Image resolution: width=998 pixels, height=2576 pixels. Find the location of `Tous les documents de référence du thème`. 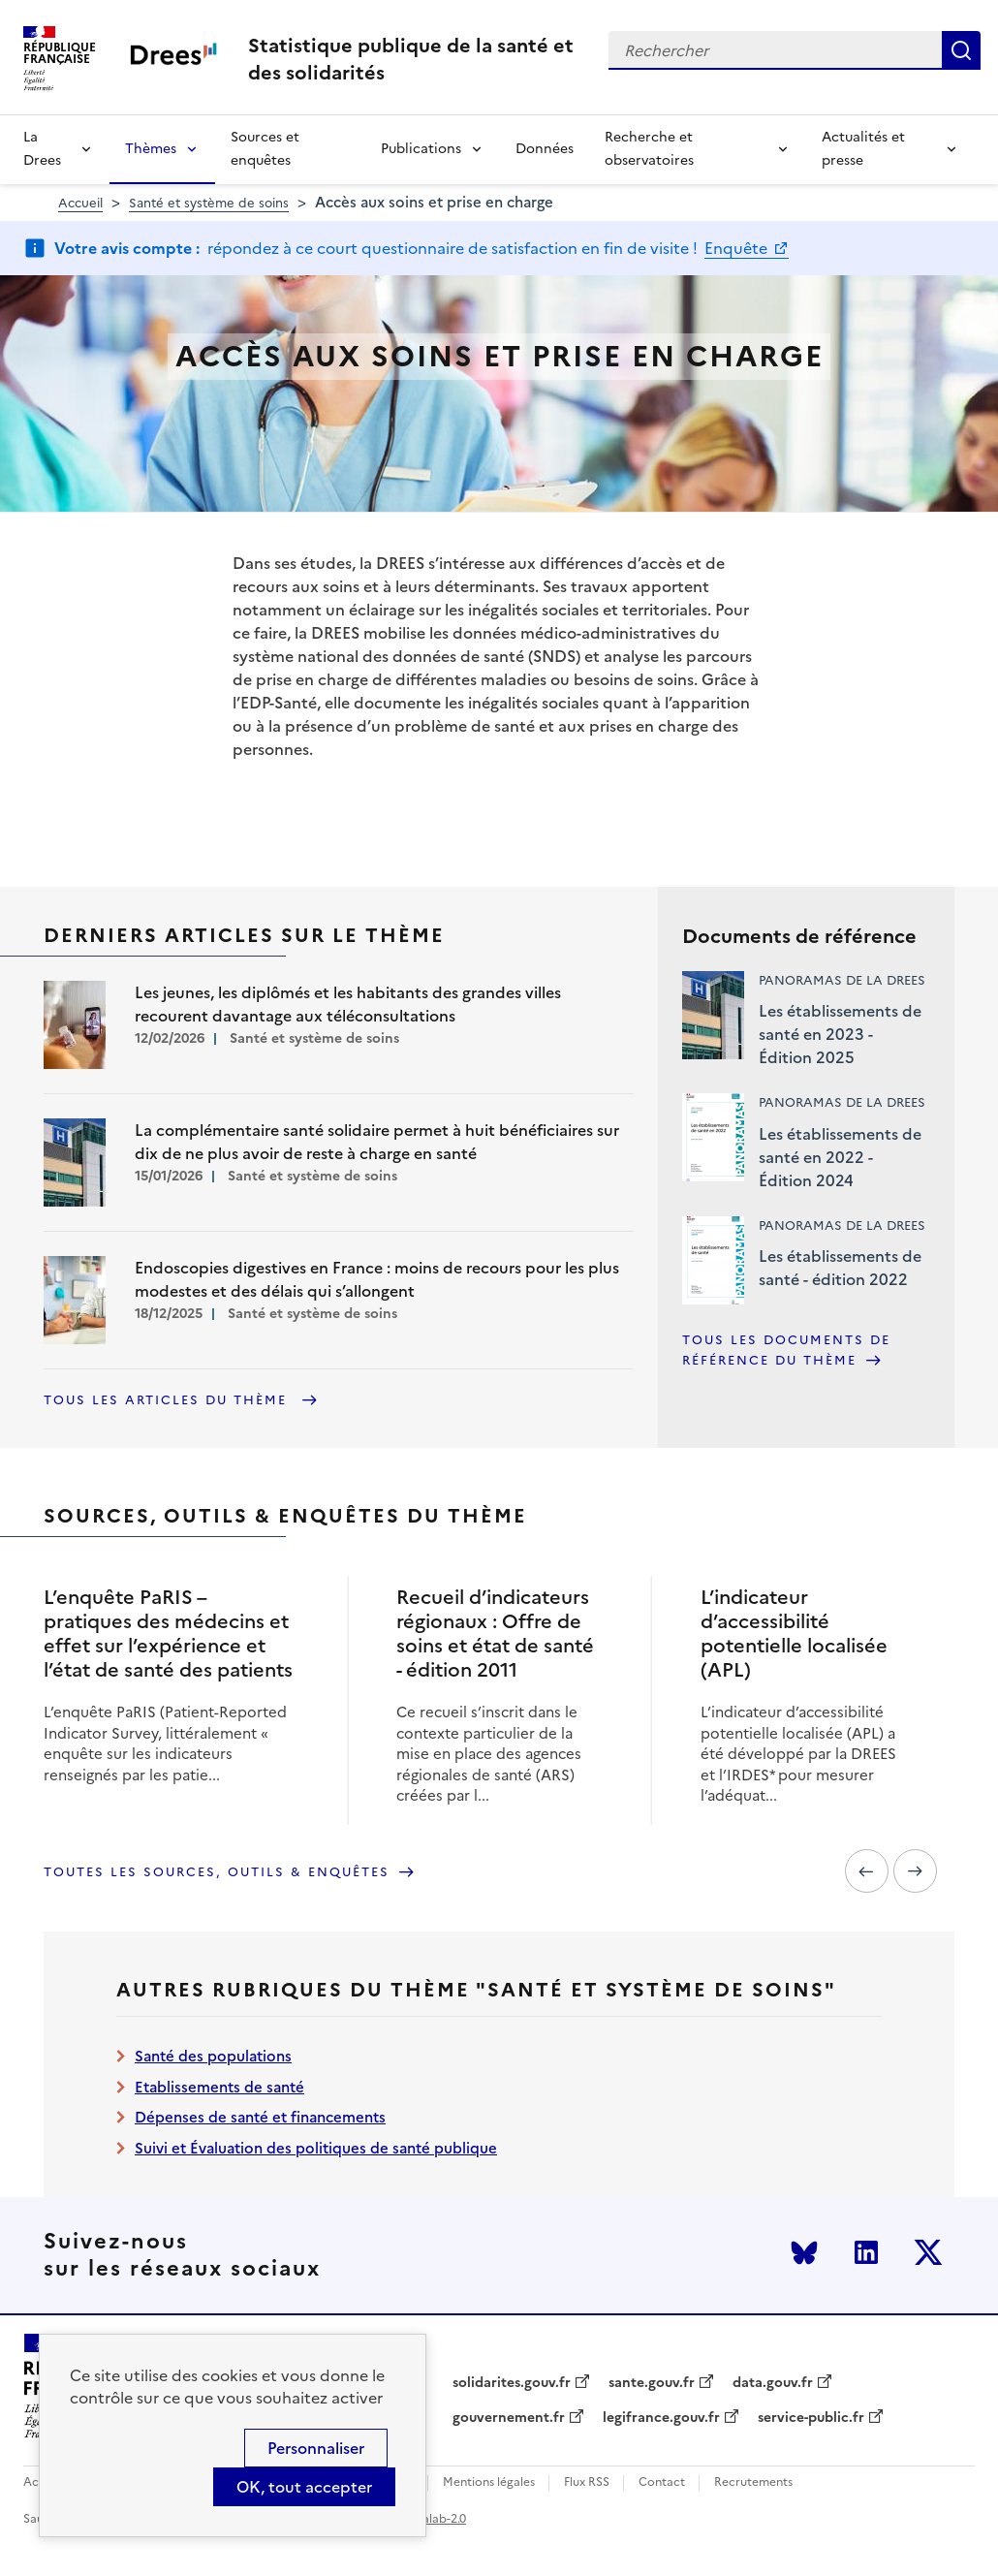

Tous les documents de référence du thème is located at coordinates (786, 1350).